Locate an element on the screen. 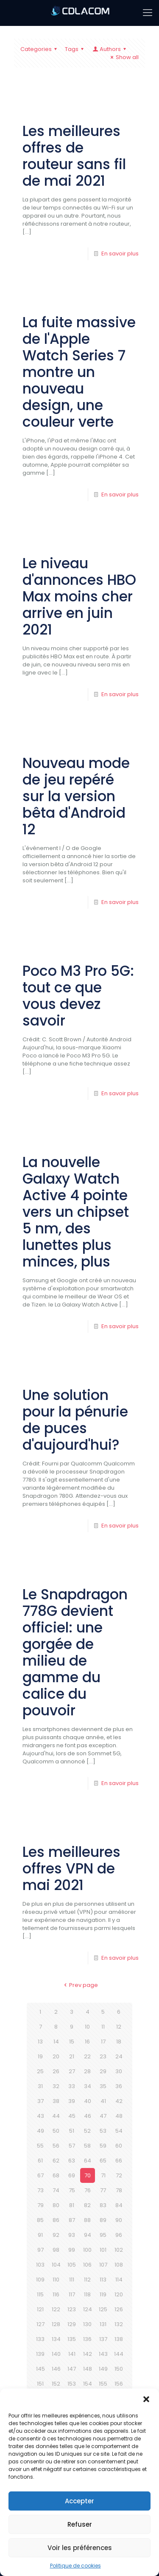 The height and width of the screenshot is (2576, 159). 83 is located at coordinates (103, 2205).